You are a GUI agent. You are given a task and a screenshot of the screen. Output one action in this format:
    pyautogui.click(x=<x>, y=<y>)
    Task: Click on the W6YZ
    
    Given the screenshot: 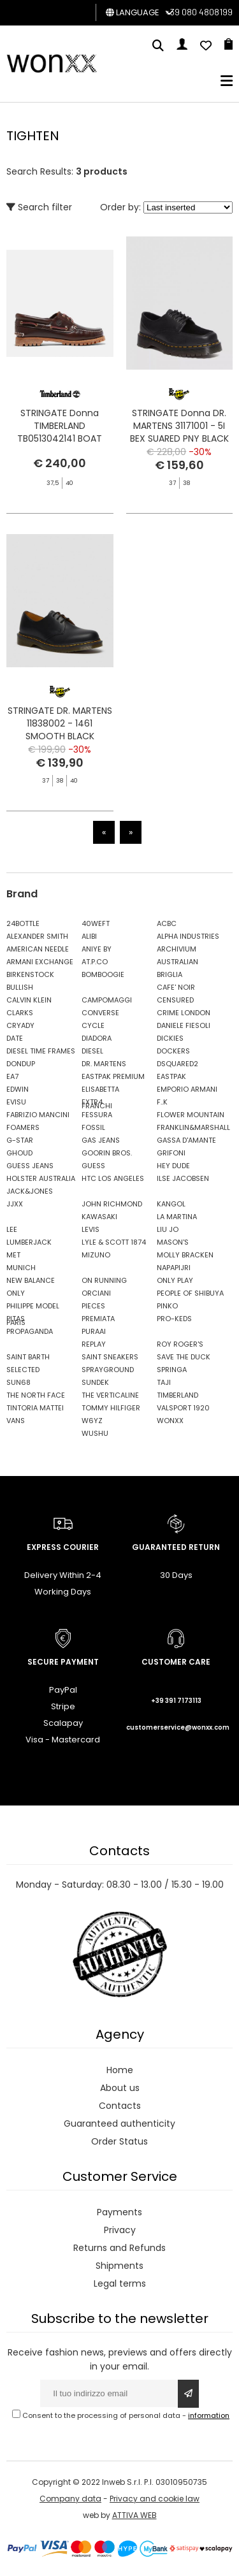 What is the action you would take?
    pyautogui.click(x=92, y=1420)
    